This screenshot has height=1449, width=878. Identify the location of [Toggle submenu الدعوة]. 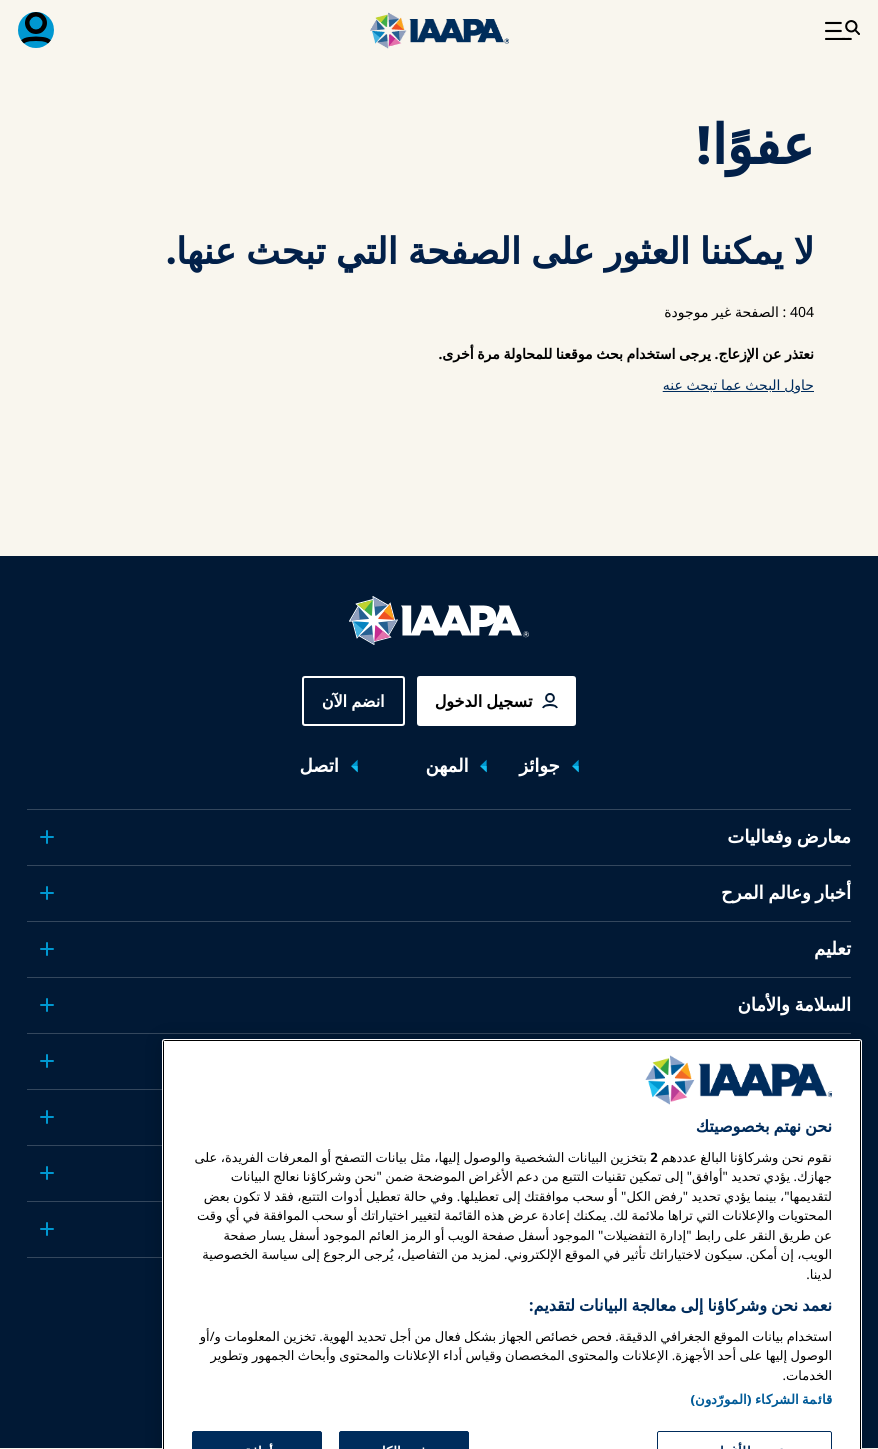
(47, 1061).